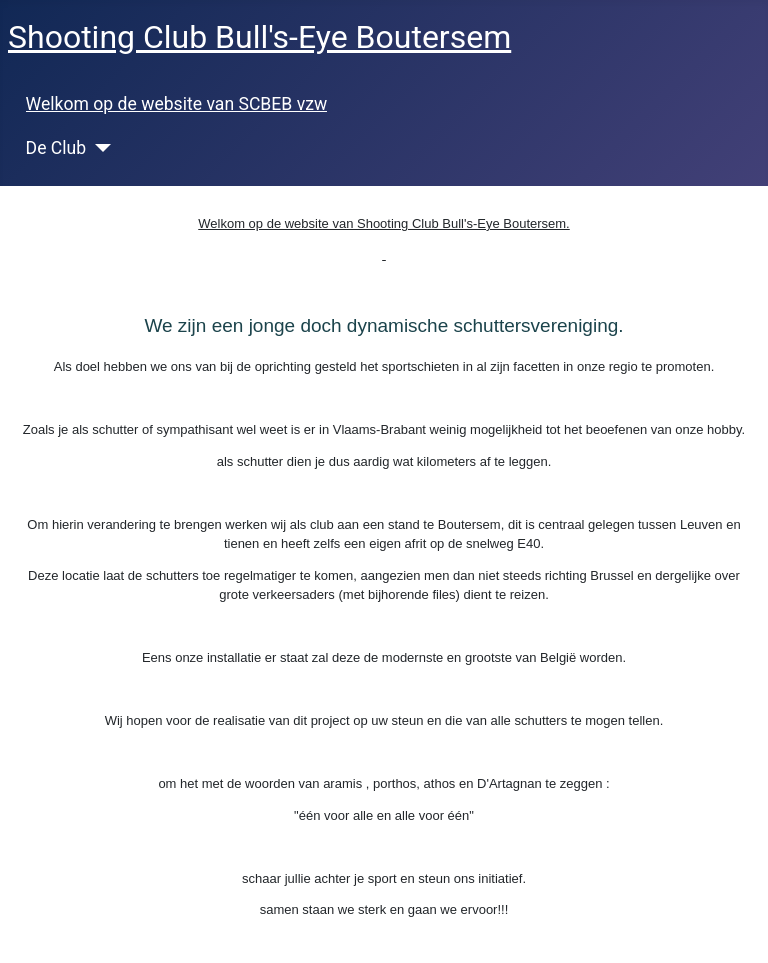 Image resolution: width=768 pixels, height=963 pixels. I want to click on Welkom op de website van SCBEB vzw, so click(177, 104).